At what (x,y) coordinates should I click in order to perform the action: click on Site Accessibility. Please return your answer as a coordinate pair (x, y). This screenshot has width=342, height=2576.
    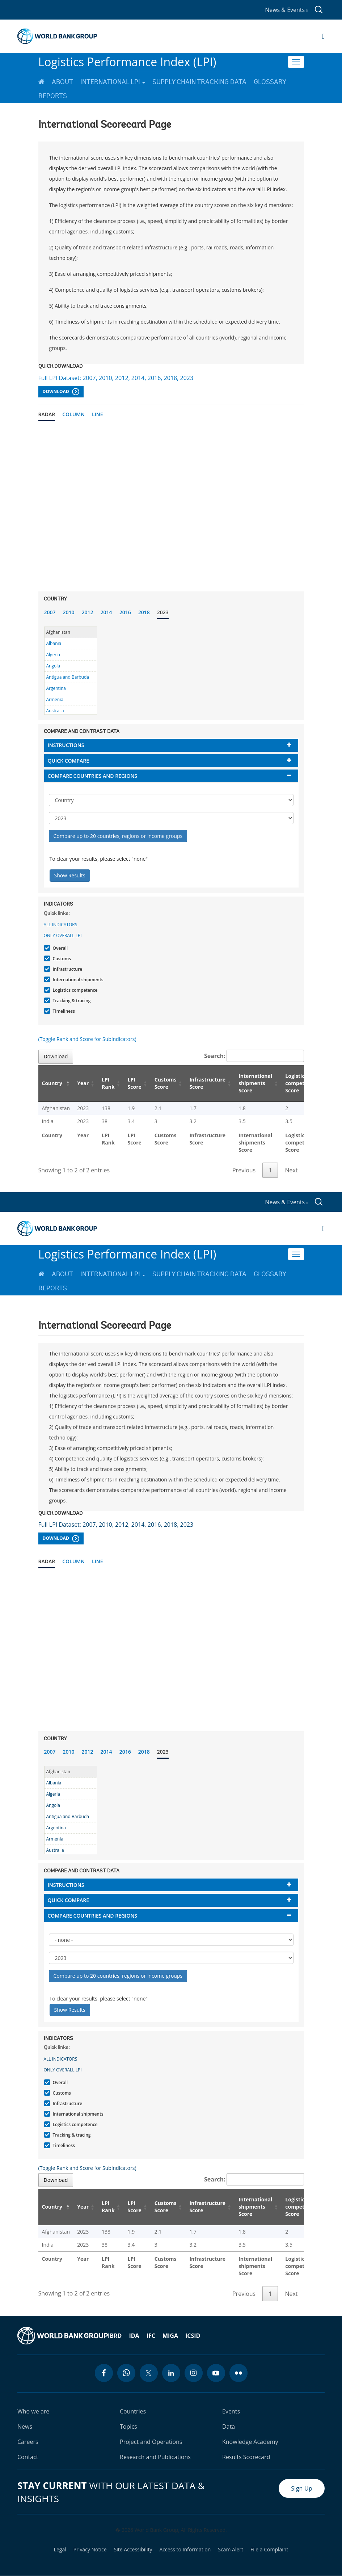
    Looking at the image, I should click on (133, 2549).